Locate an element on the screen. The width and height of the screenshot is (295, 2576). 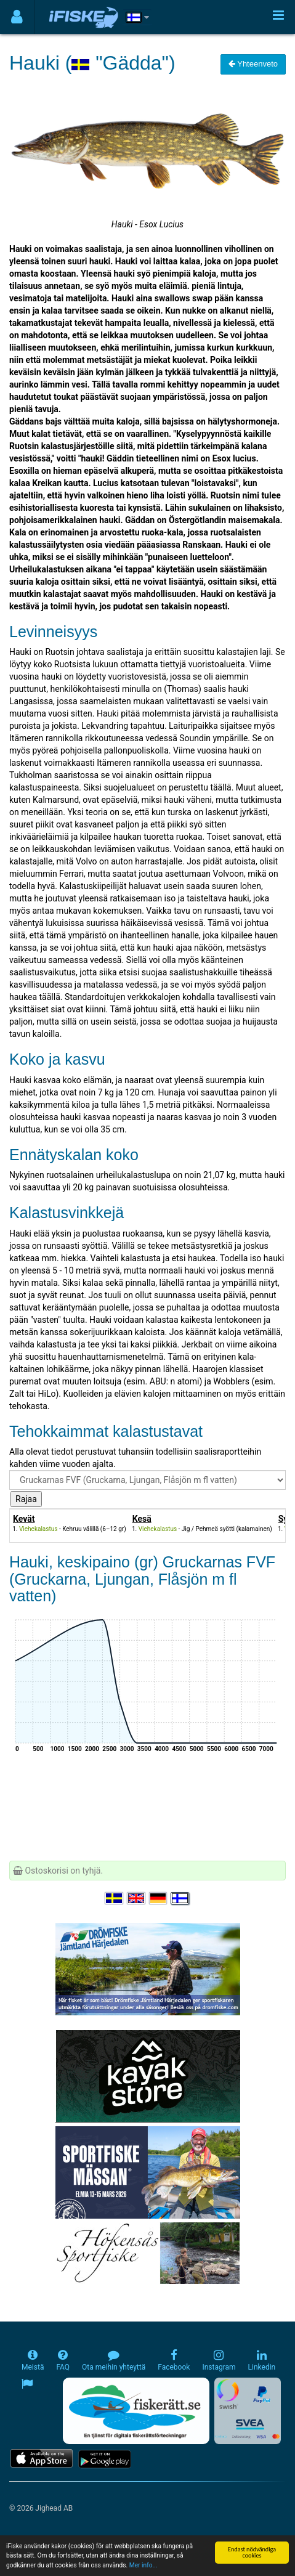
[Sprache auswählen Deutsch] is located at coordinates (159, 1898).